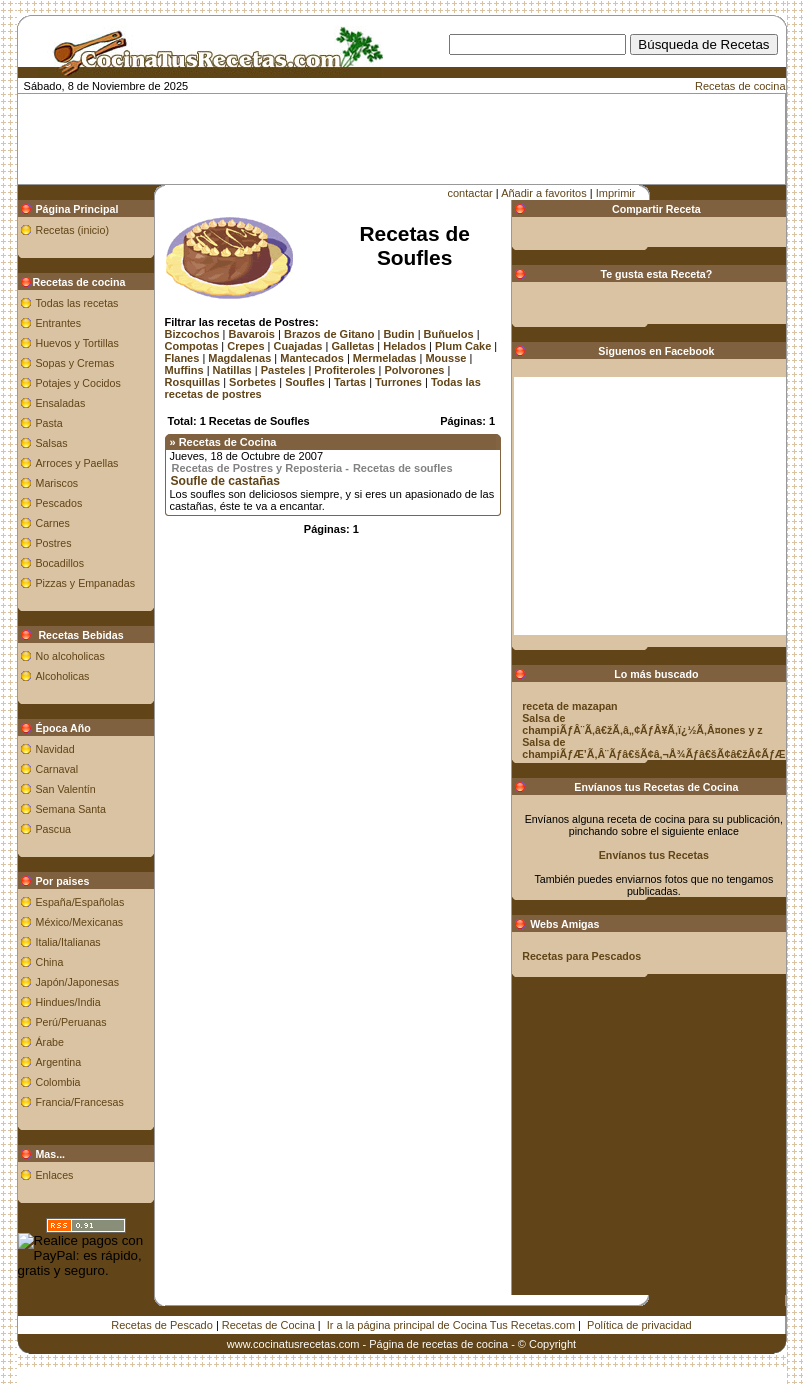 This screenshot has height=1384, width=803. Describe the element at coordinates (80, 1102) in the screenshot. I see `Francia/Francesas` at that location.